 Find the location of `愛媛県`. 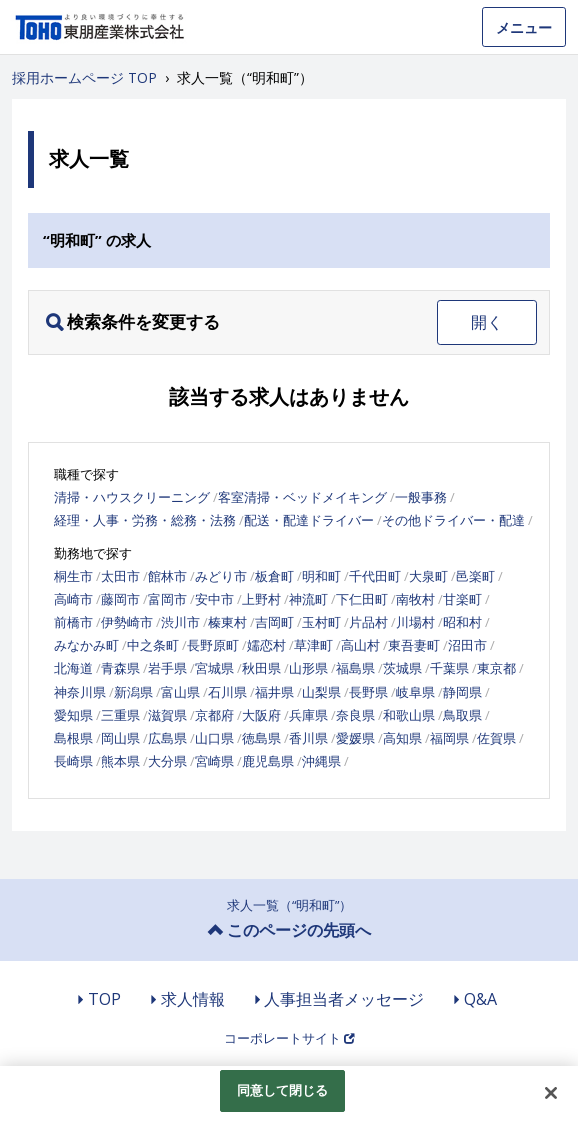

愛媛県 is located at coordinates (355, 738).